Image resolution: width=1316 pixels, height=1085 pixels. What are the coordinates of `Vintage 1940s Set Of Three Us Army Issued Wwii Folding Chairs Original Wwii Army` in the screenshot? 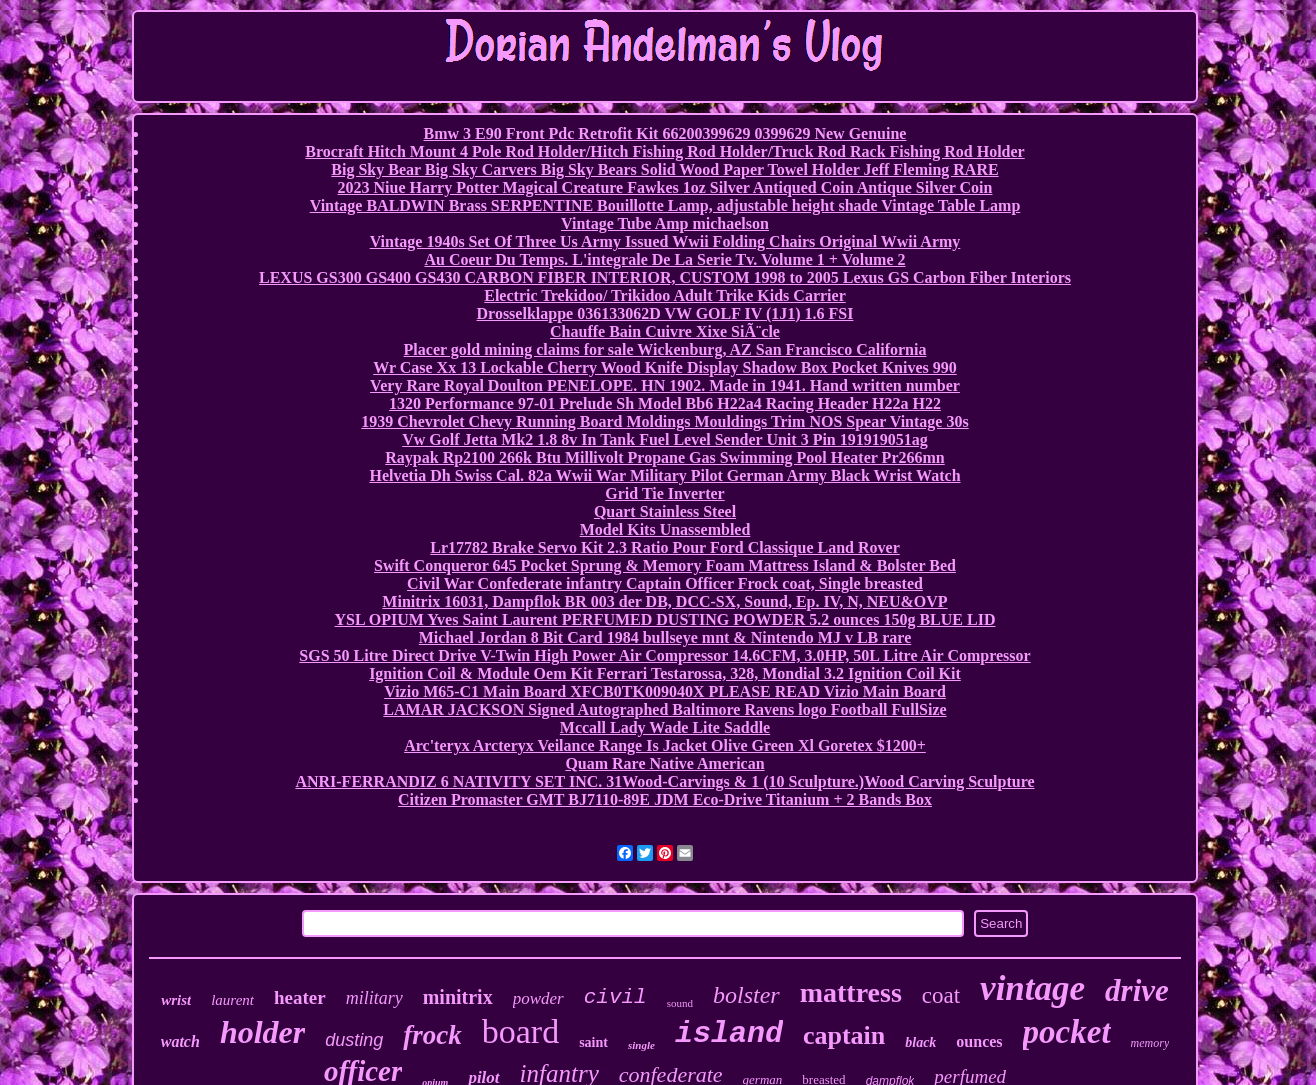 It's located at (665, 241).